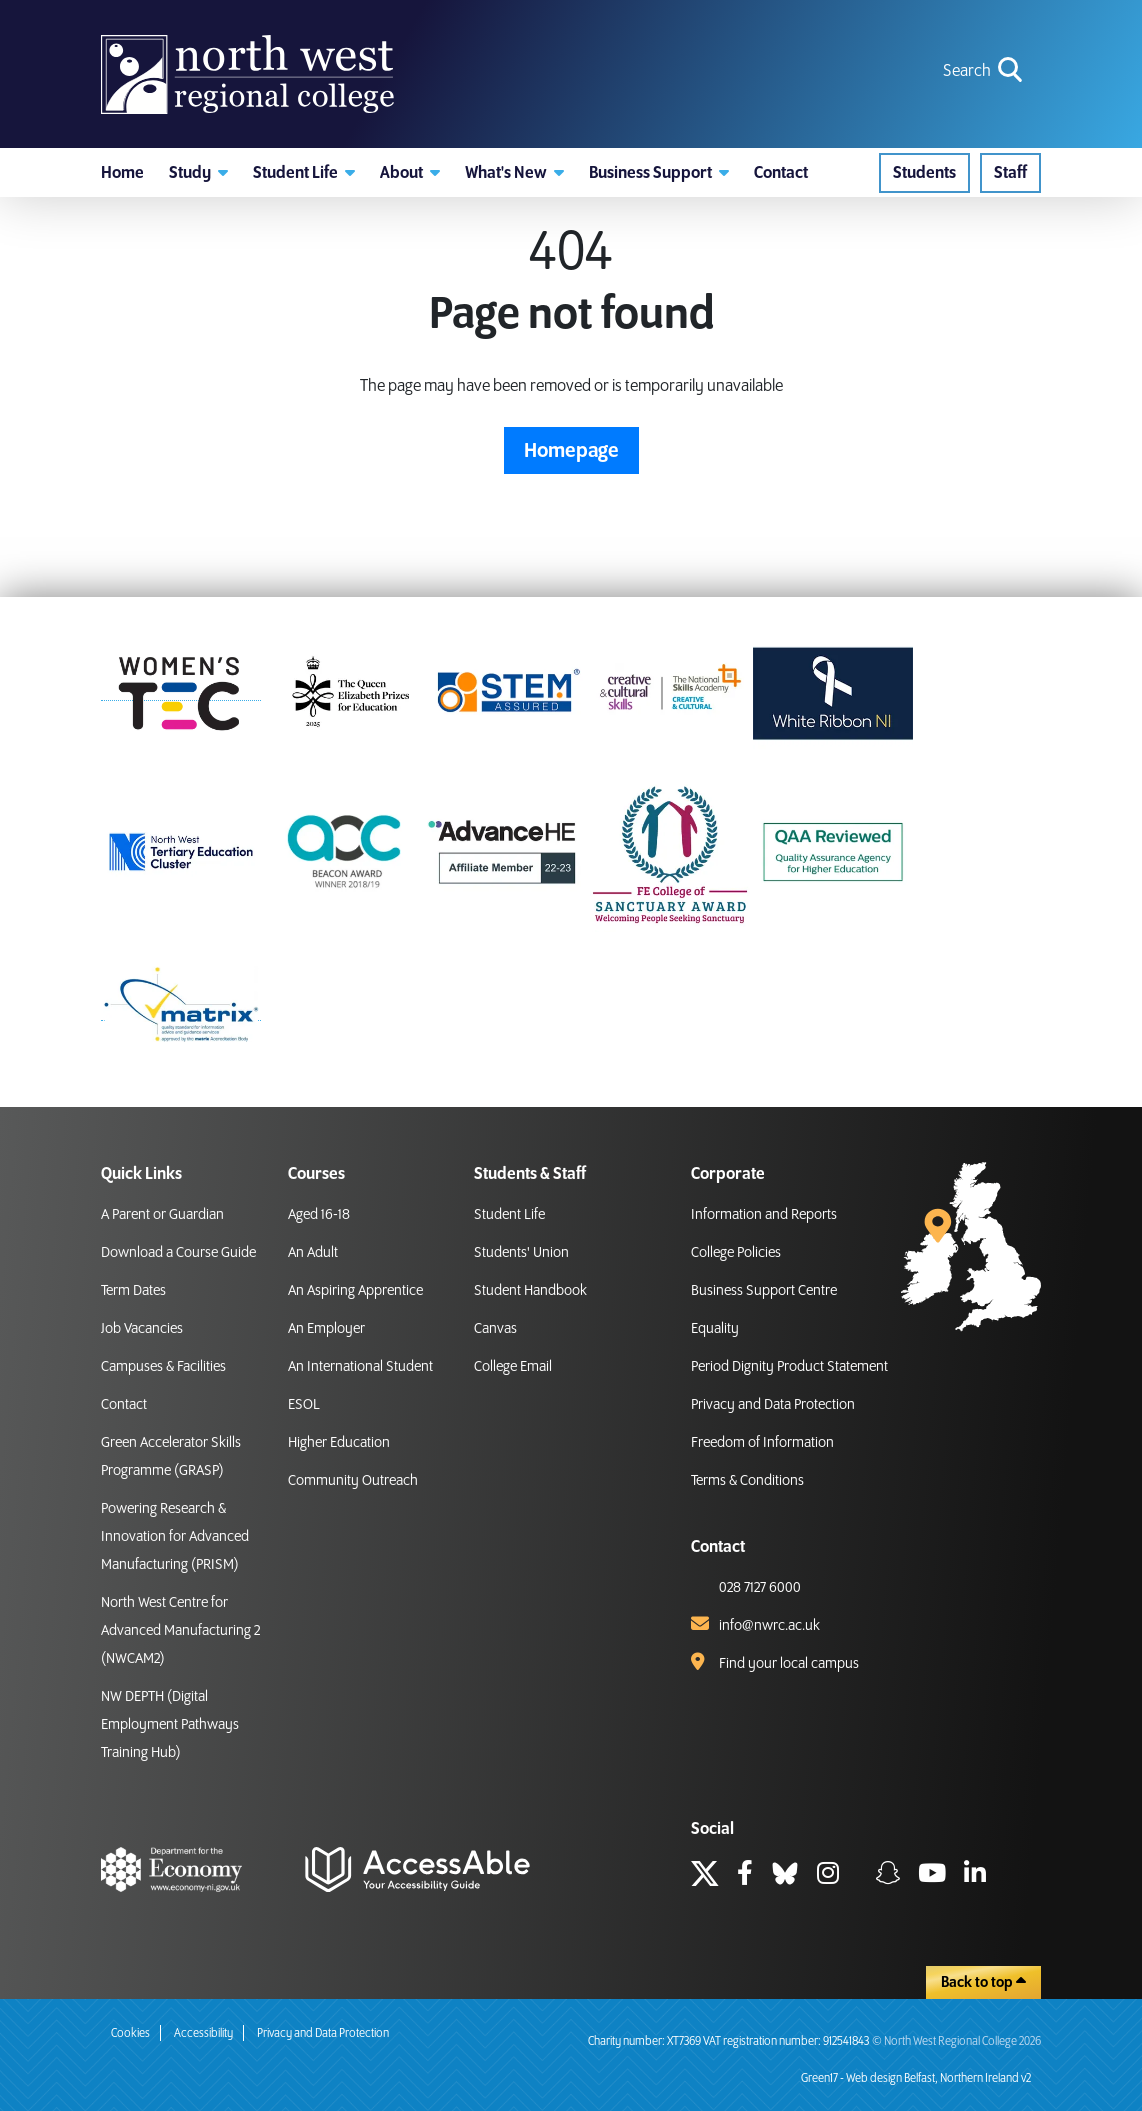 This screenshot has height=2111, width=1142. I want to click on Business Support Centre, so click(764, 1291).